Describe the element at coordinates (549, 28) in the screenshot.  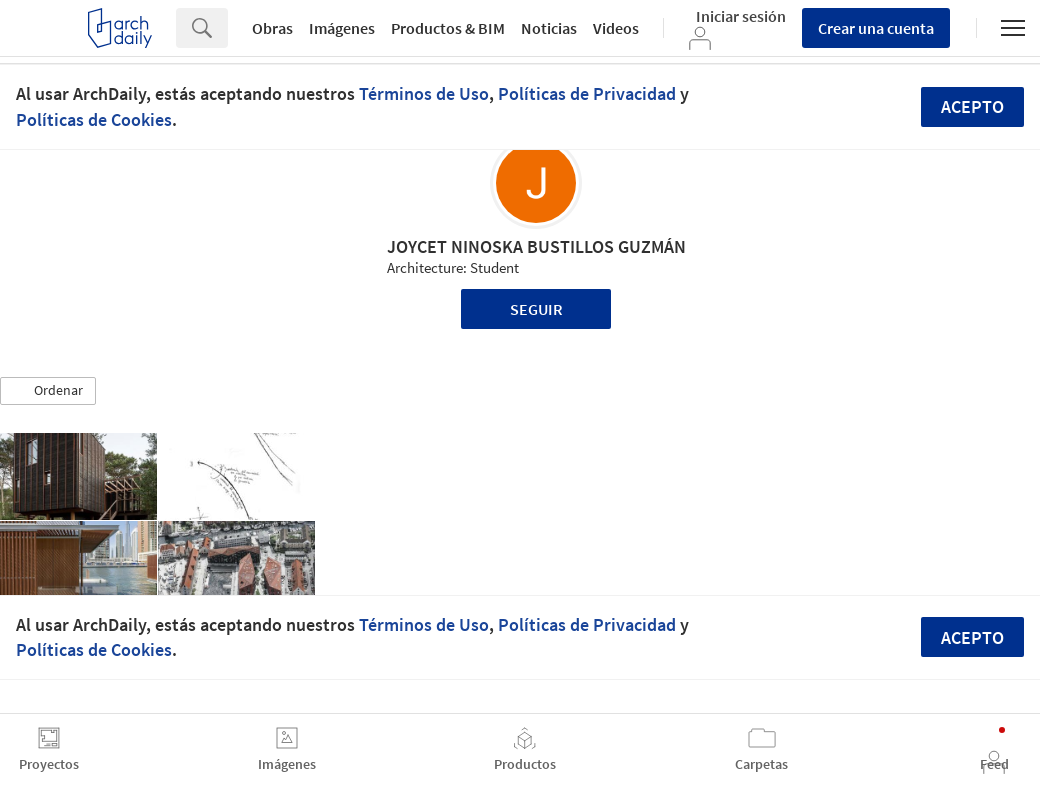
I see `Noticias` at that location.